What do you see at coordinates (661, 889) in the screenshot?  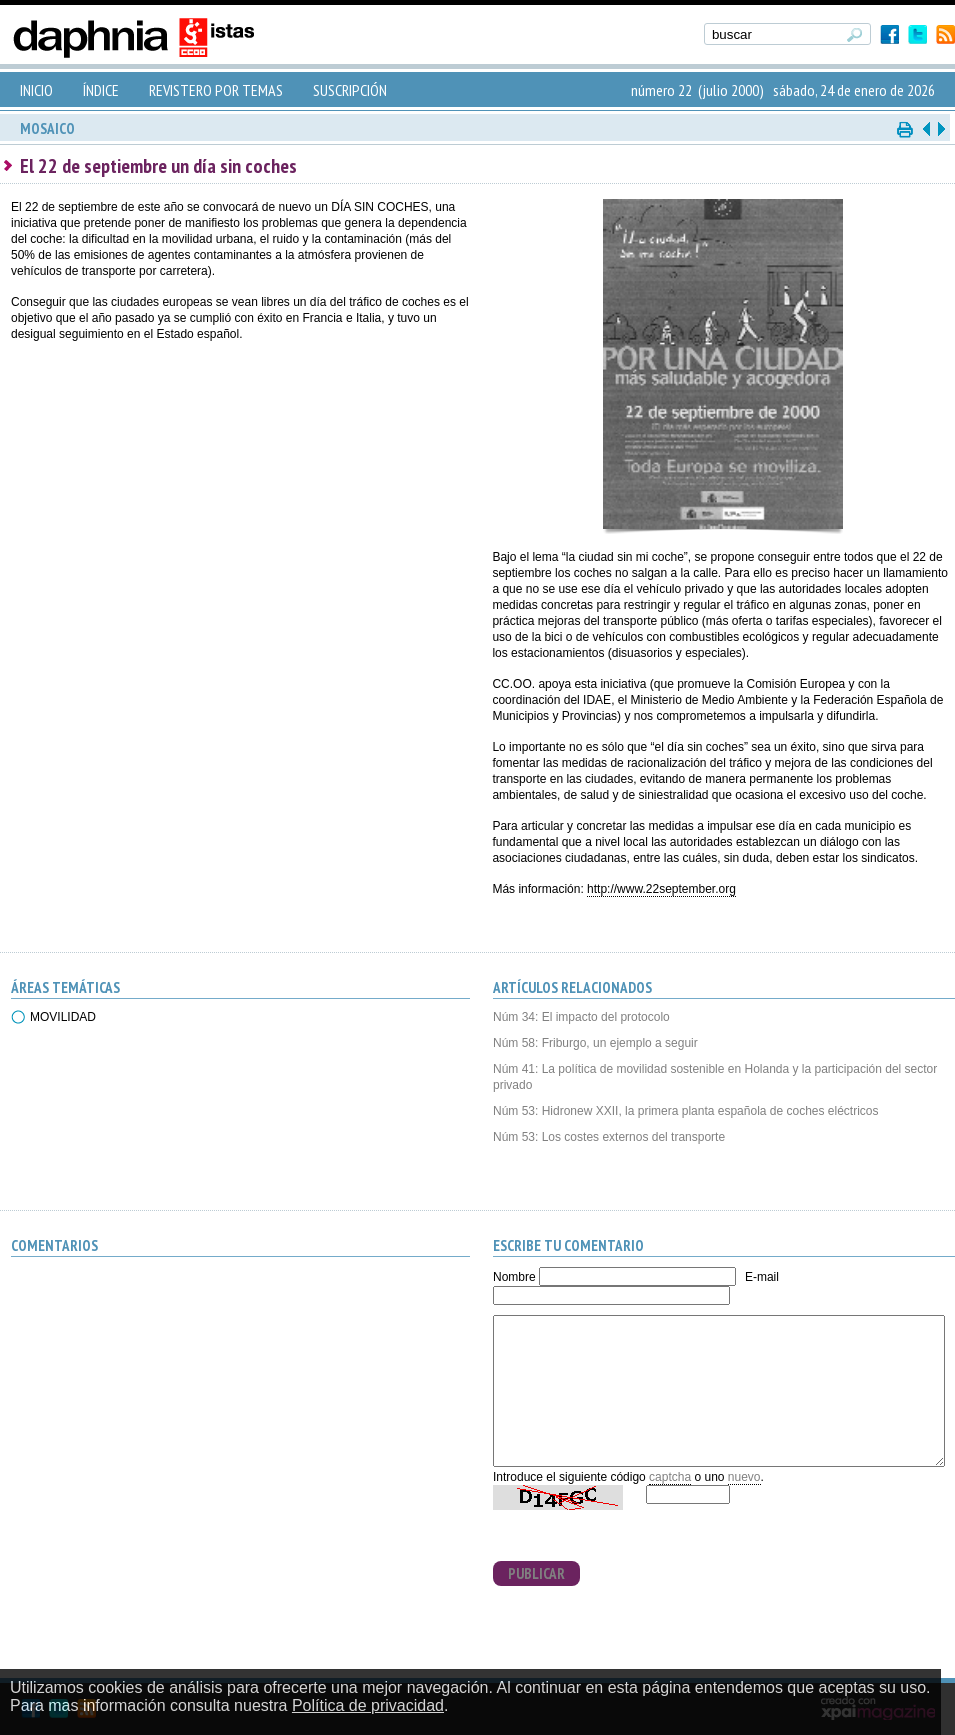 I see `http://www.22september.org` at bounding box center [661, 889].